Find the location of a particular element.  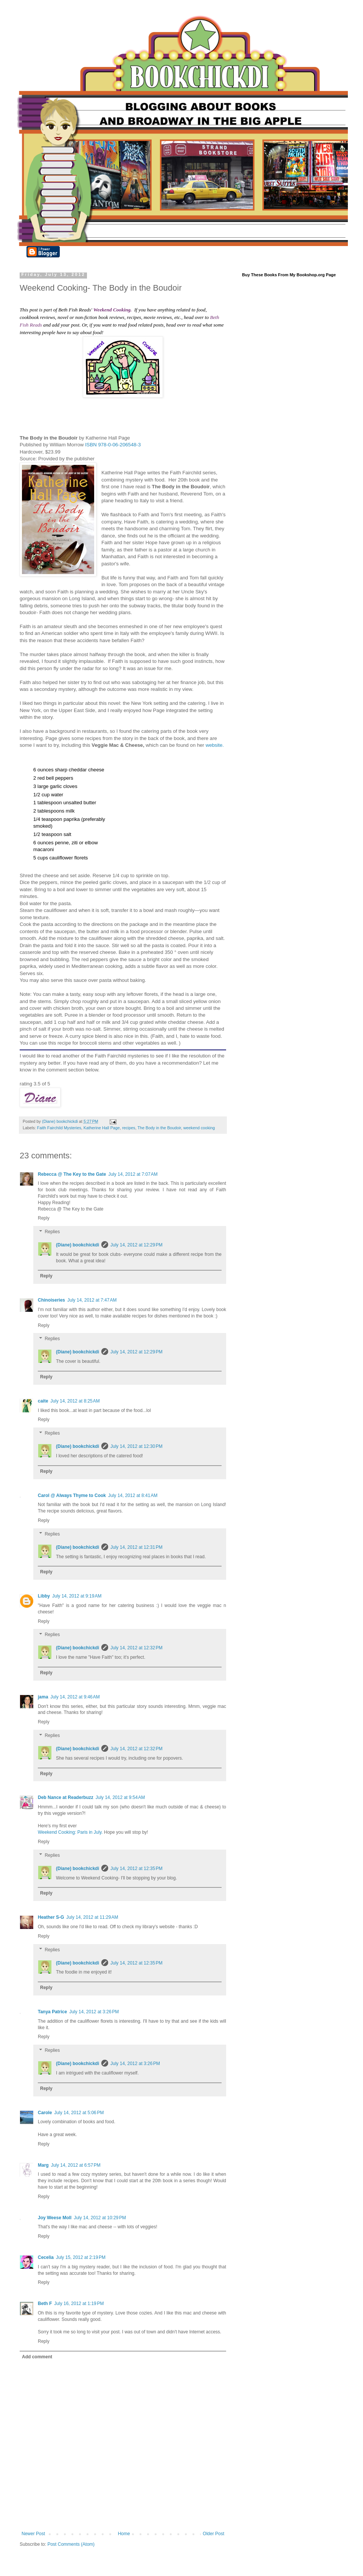

July 16, 2012 at 1:19 PM is located at coordinates (79, 2303).